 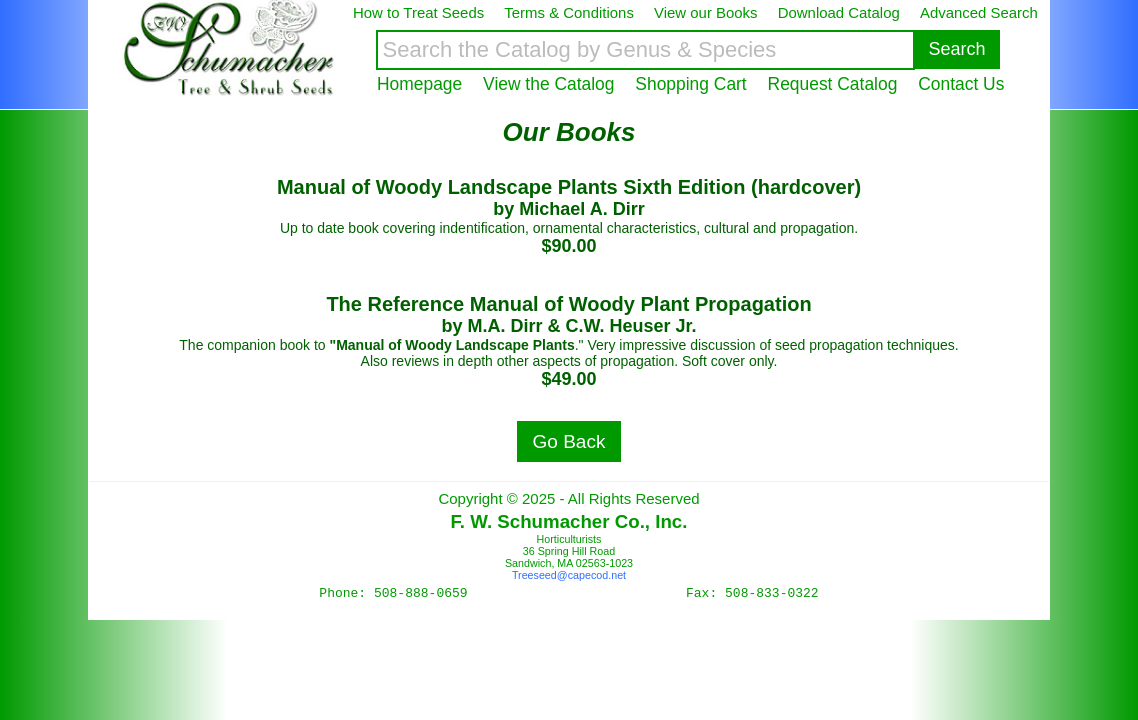 What do you see at coordinates (548, 84) in the screenshot?
I see `View the Catalog` at bounding box center [548, 84].